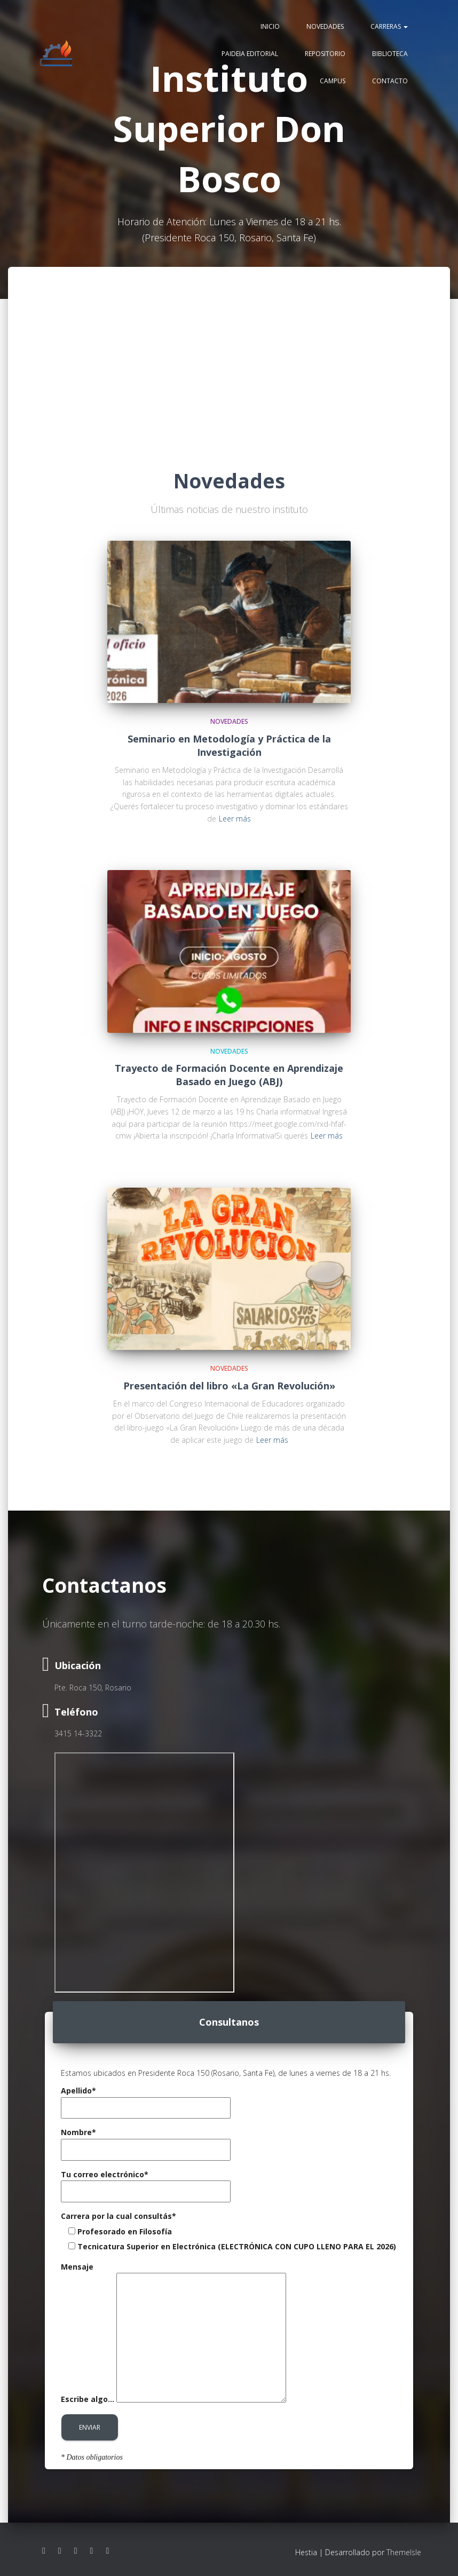 Image resolution: width=458 pixels, height=2576 pixels. I want to click on ThemeIsle, so click(403, 2552).